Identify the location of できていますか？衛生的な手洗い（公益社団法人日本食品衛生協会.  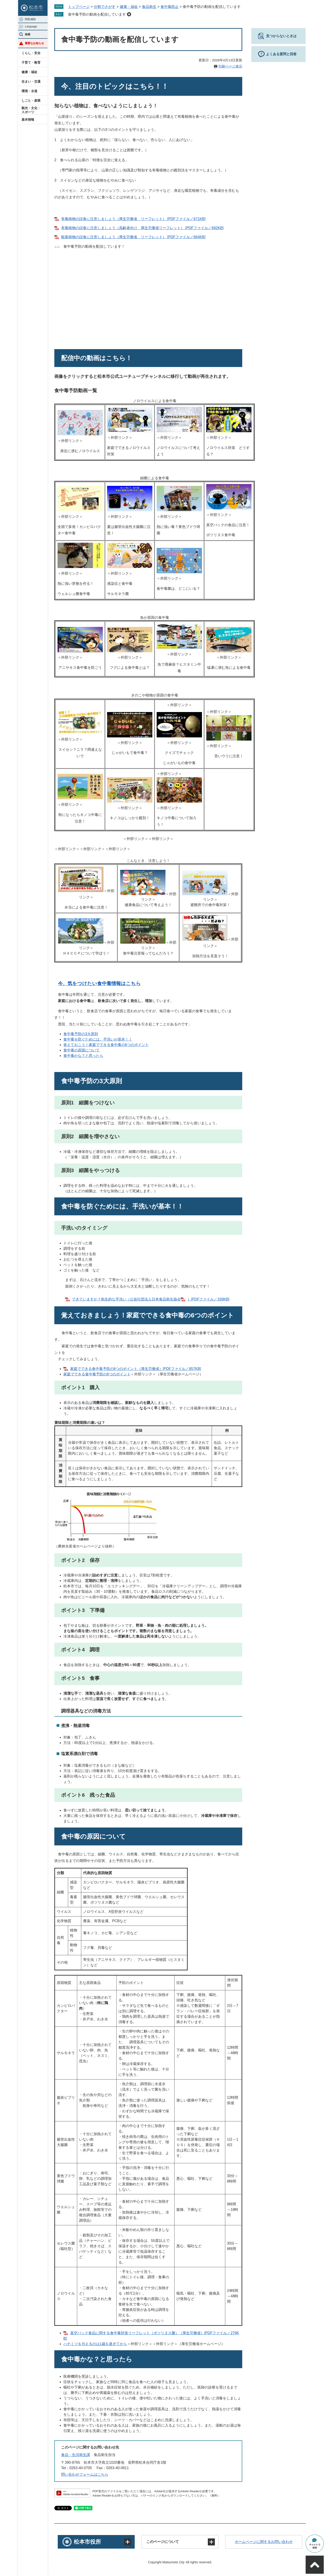
(126, 1299).